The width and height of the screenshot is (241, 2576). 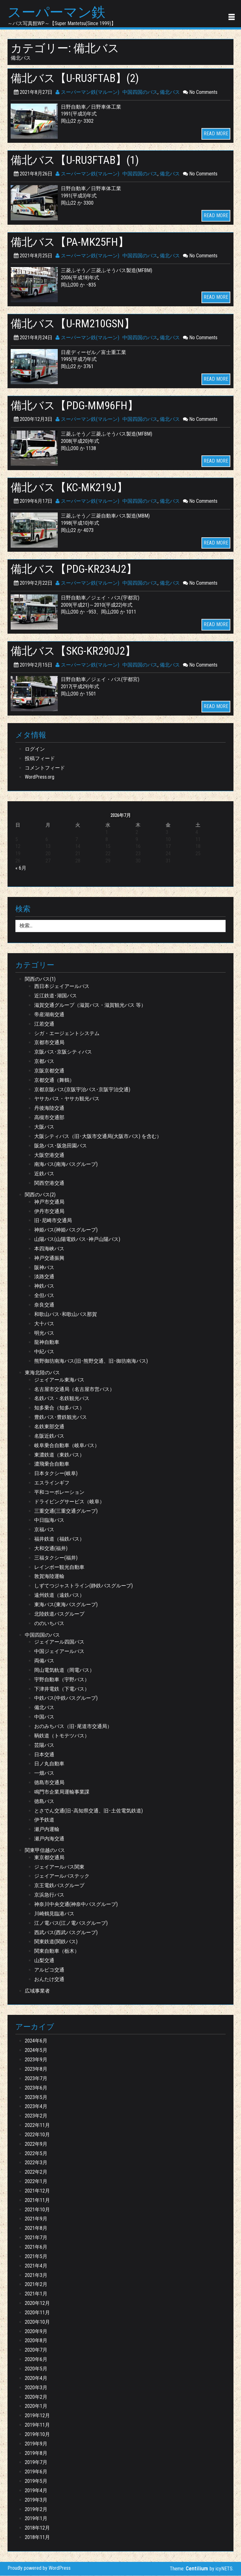 I want to click on 2023年8月, so click(x=36, y=2069).